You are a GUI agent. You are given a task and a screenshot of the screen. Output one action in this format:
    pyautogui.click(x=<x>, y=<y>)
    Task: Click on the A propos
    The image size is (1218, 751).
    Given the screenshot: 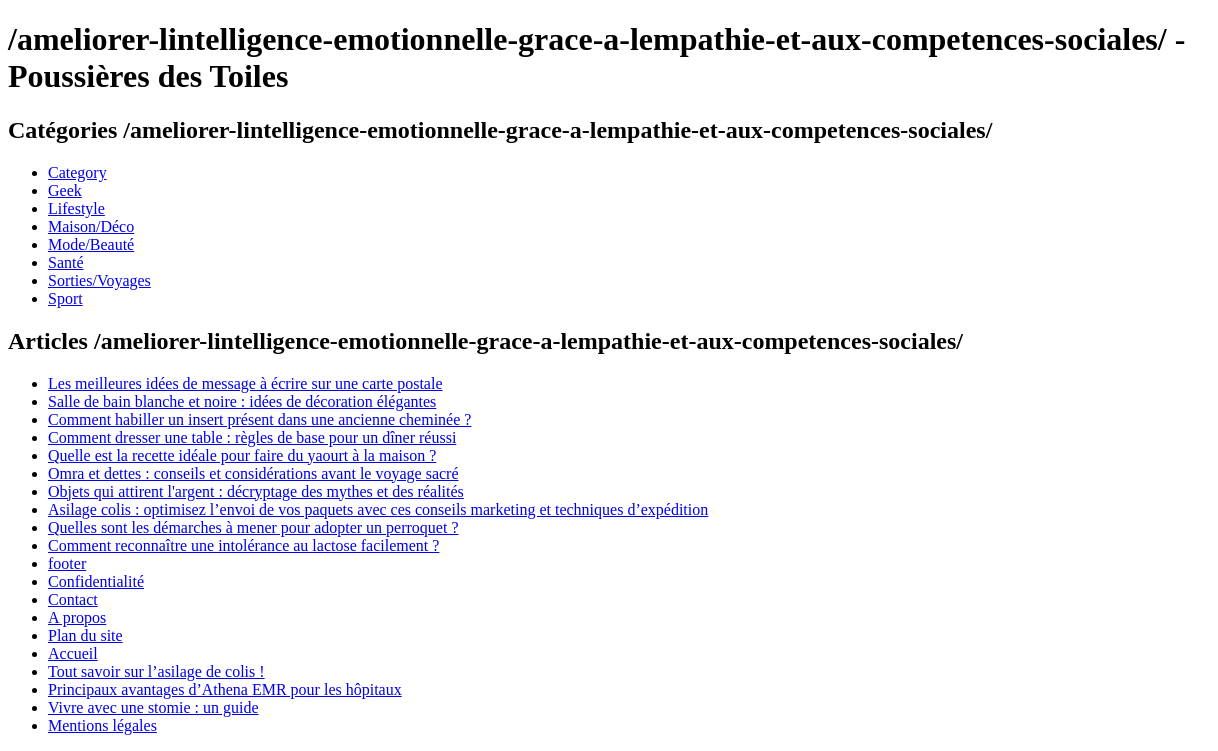 What is the action you would take?
    pyautogui.click(x=77, y=617)
    